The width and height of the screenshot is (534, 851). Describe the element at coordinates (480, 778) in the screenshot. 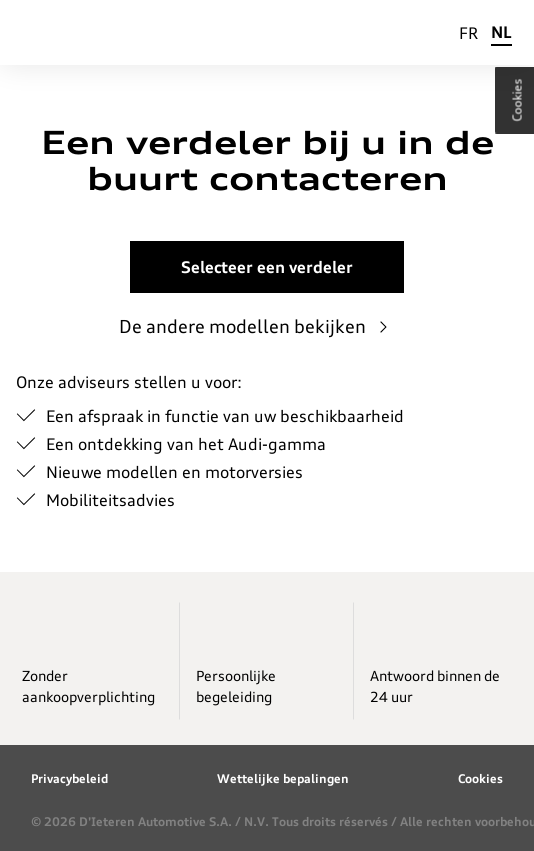

I see `Cookies` at that location.